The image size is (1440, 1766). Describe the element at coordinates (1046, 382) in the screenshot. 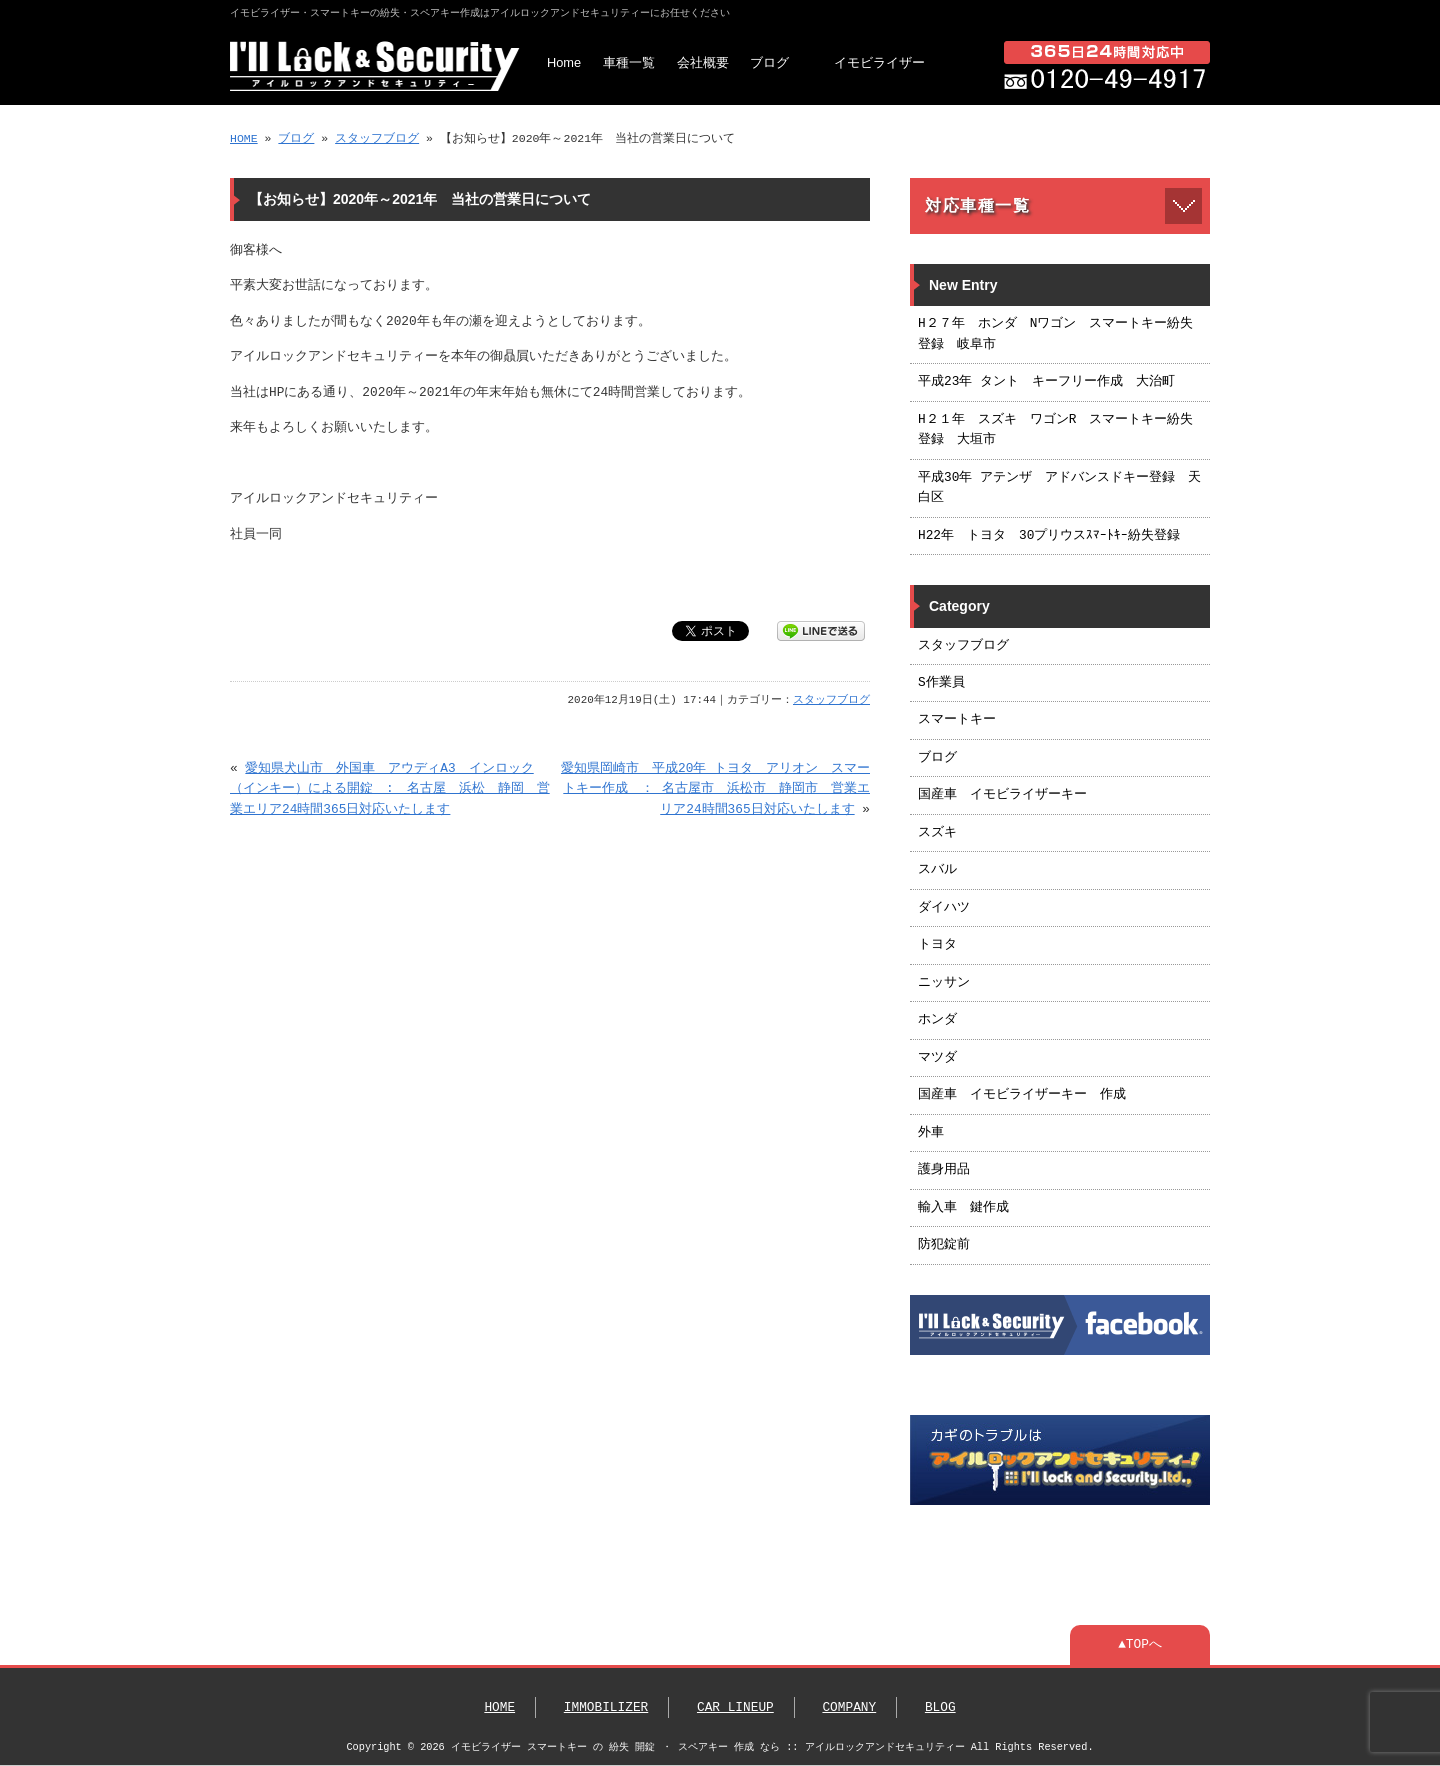

I see `平成23年 タント キーフリー作成 大治町` at that location.